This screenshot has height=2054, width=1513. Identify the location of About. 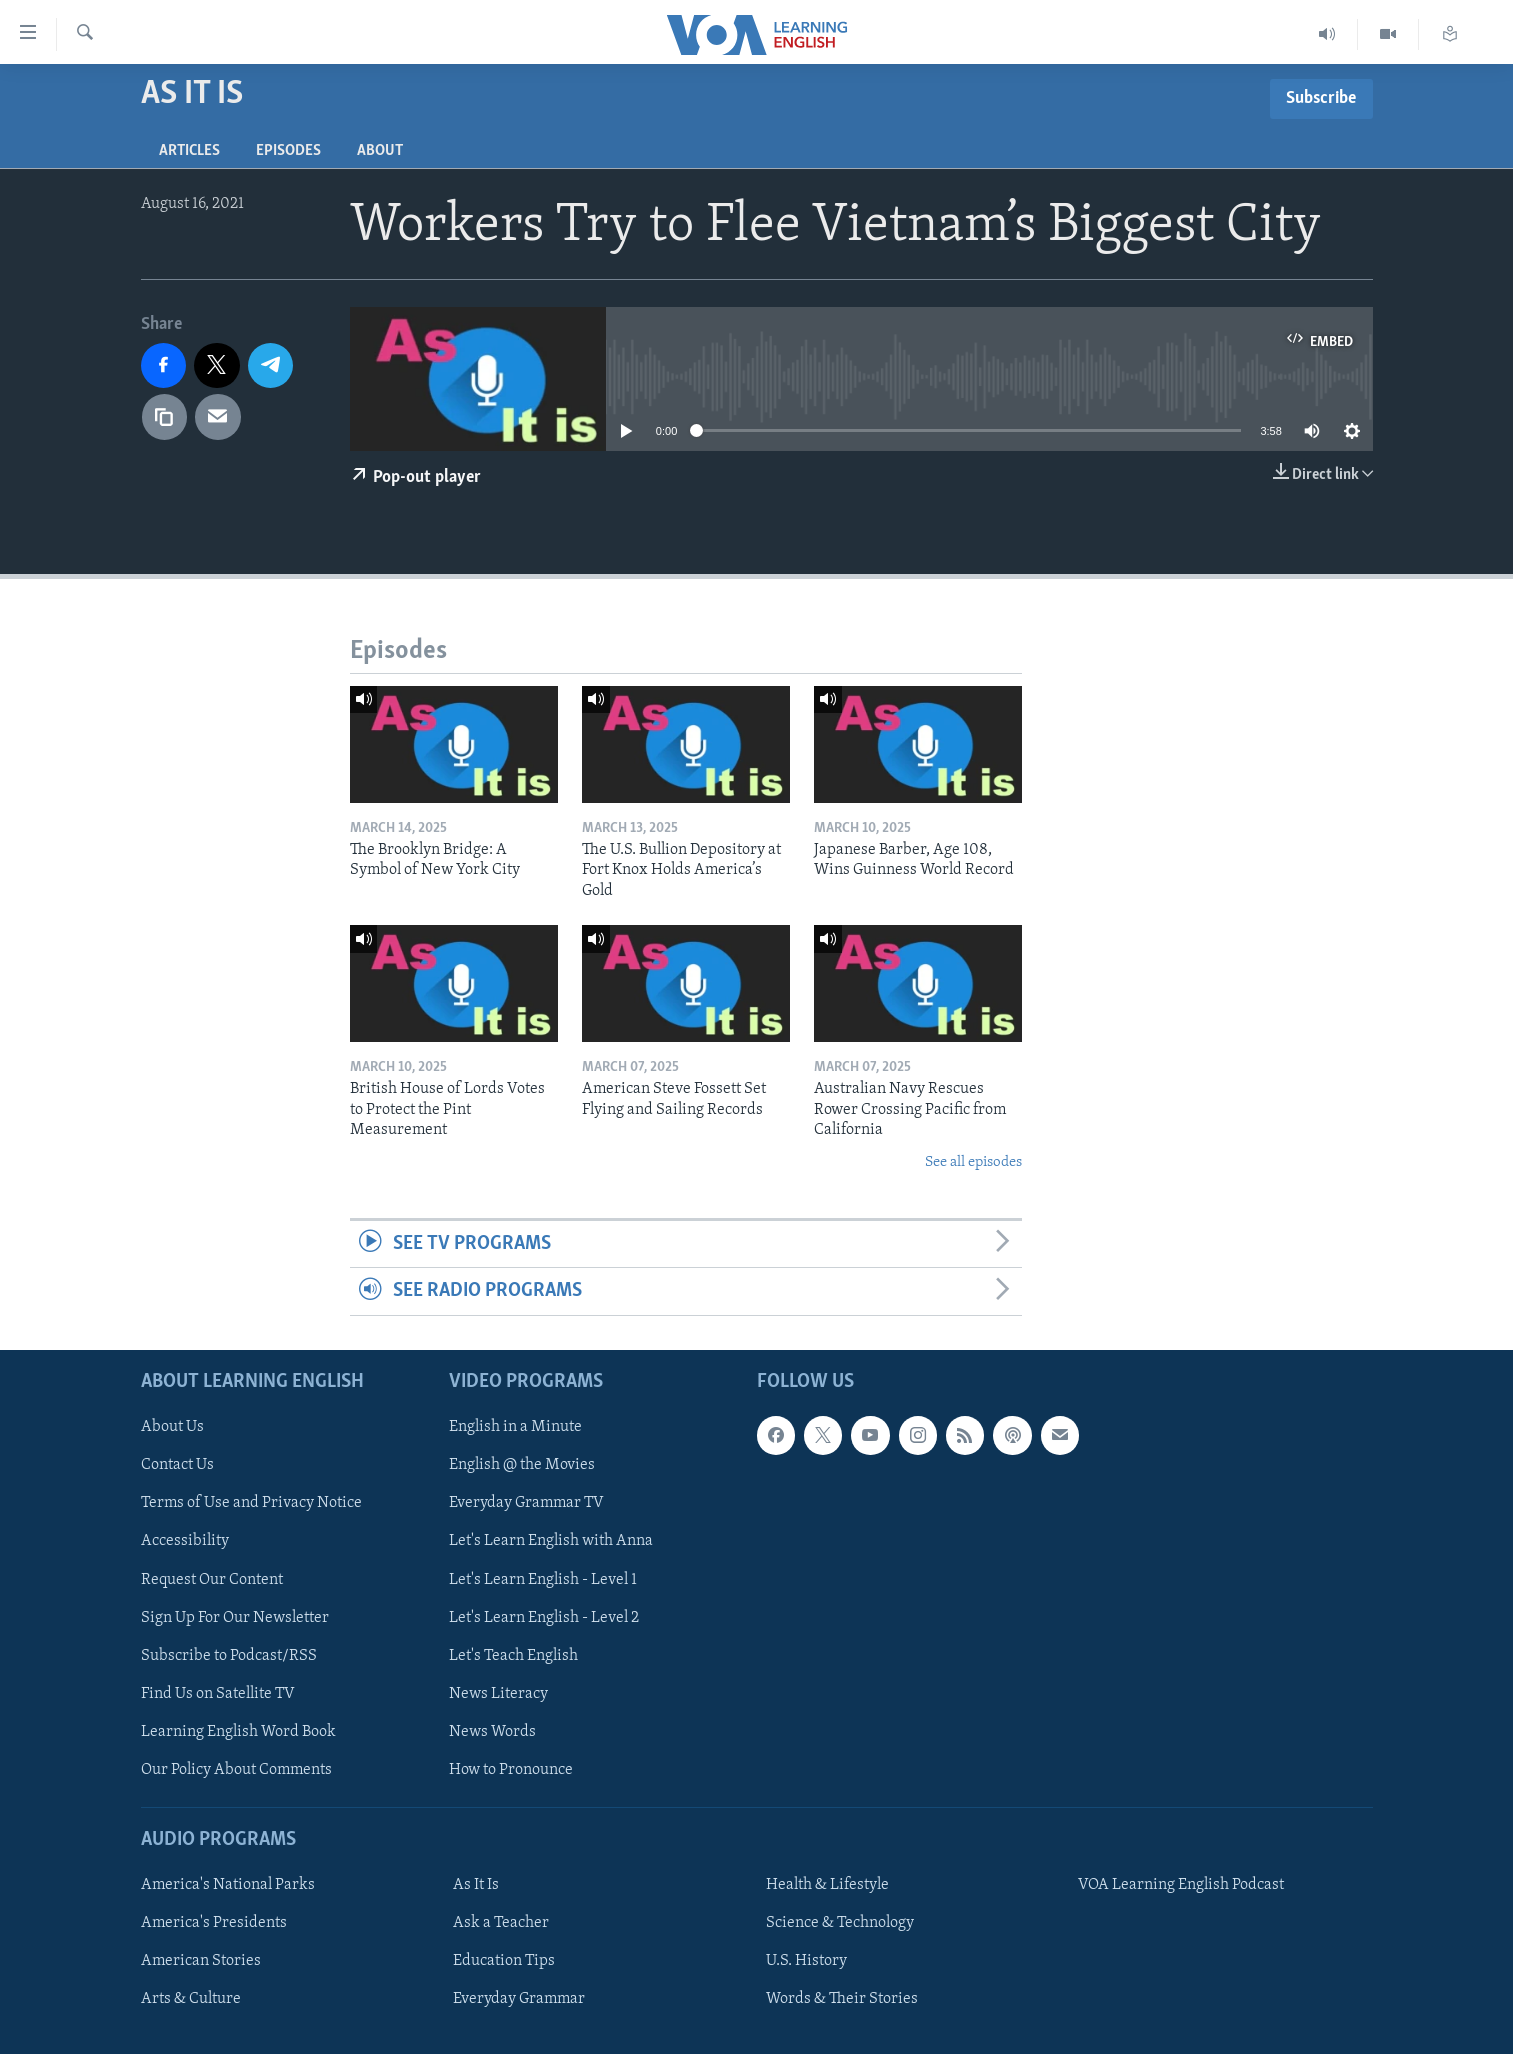
(380, 151).